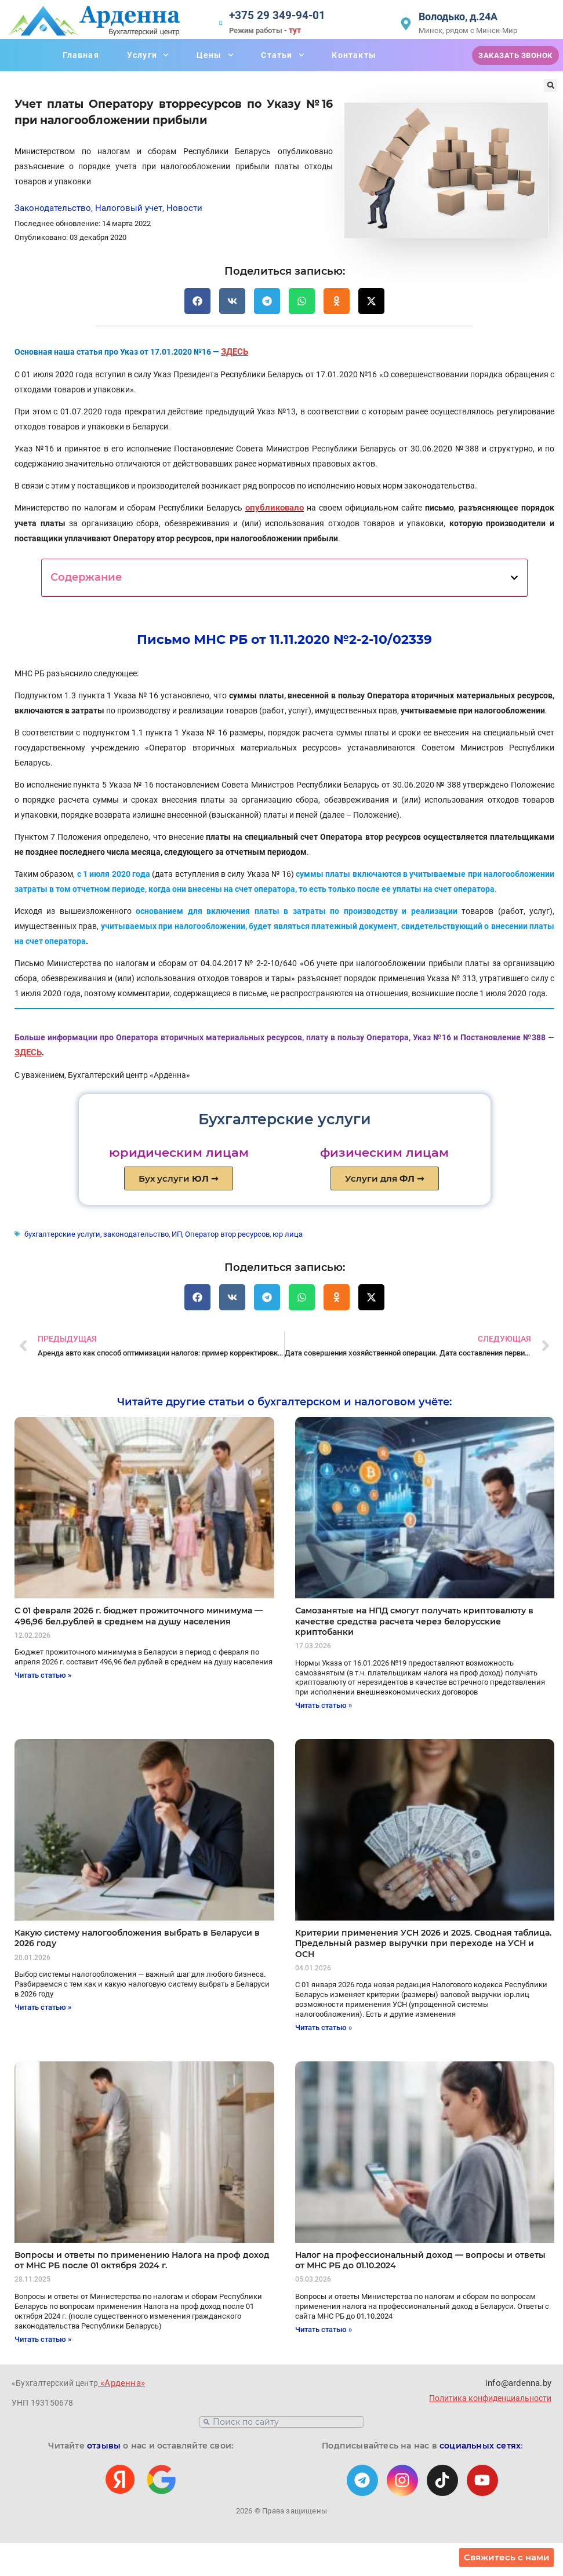  Describe the element at coordinates (179, 1176) in the screenshot. I see `Бух услуги ➞` at that location.